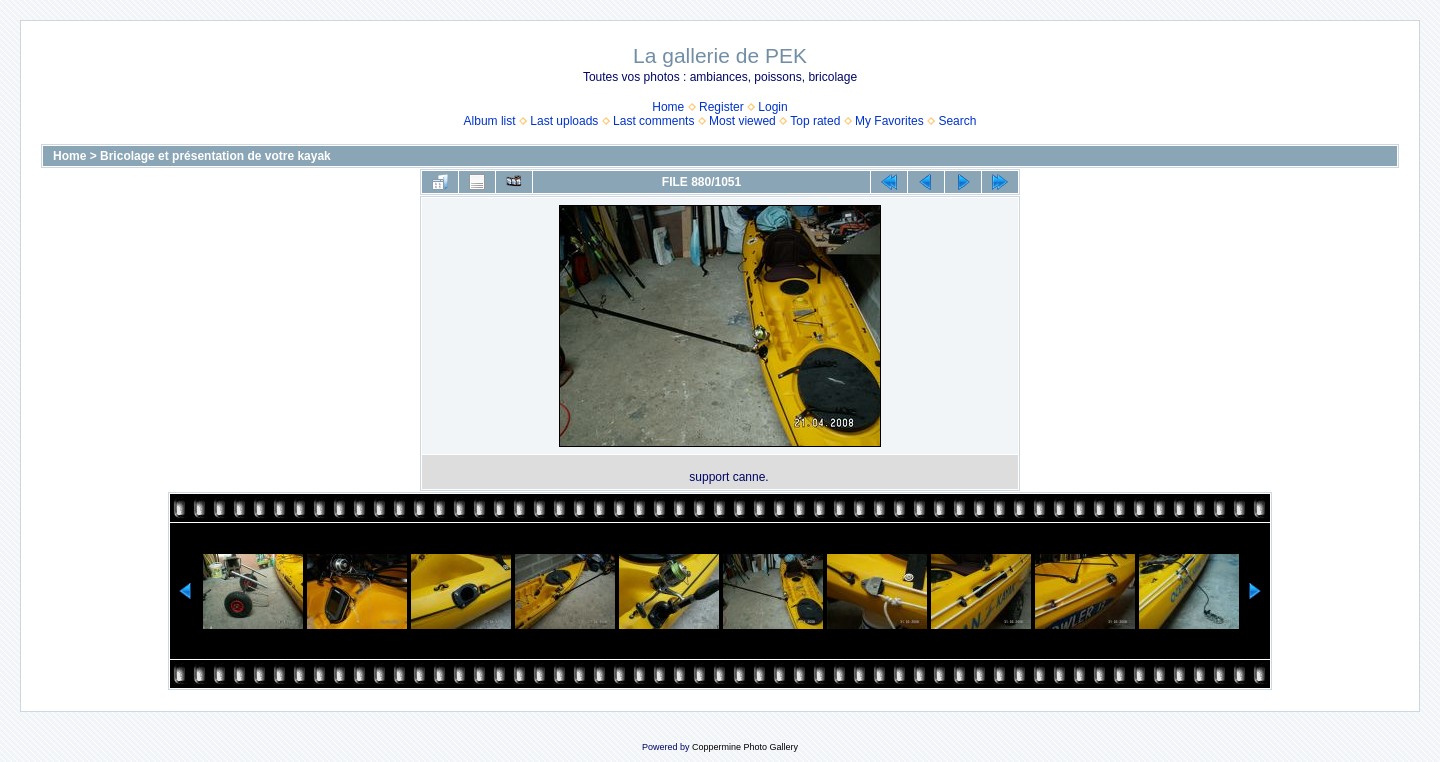 This screenshot has height=762, width=1440. I want to click on Home, so click(668, 107).